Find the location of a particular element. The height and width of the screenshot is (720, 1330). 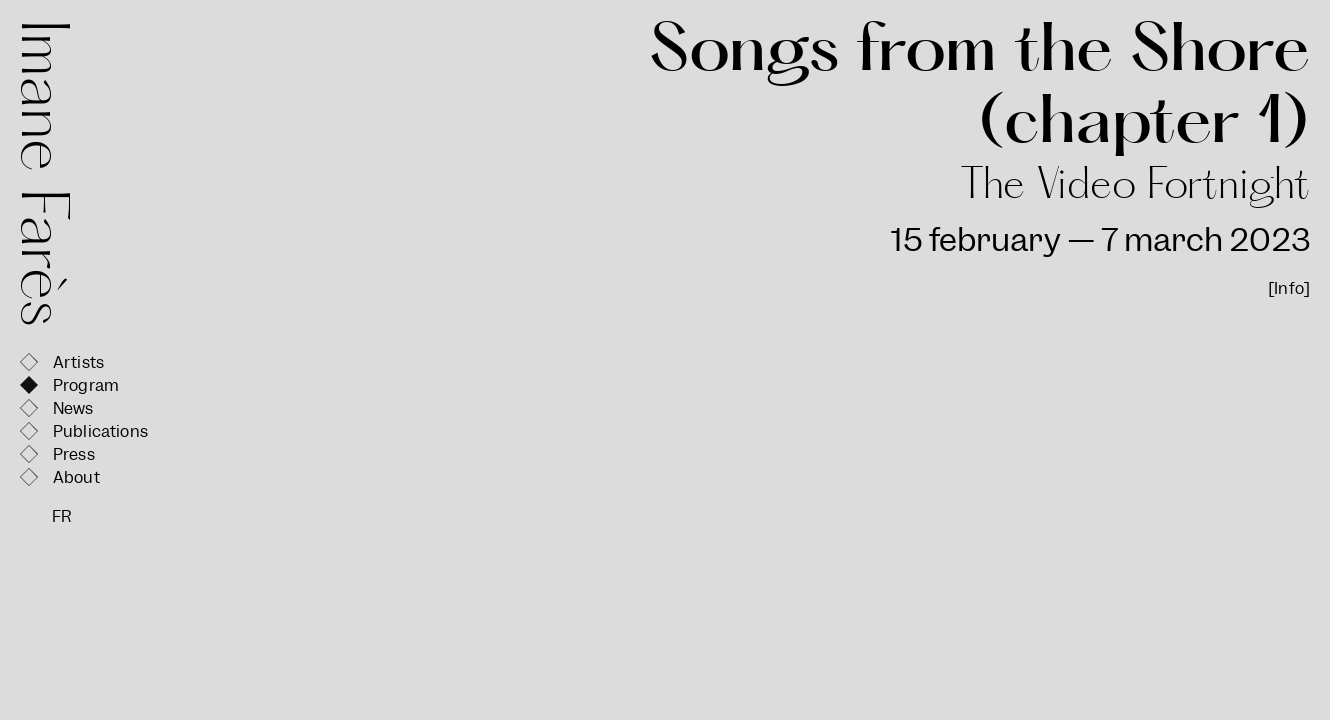

Program is located at coordinates (86, 385).